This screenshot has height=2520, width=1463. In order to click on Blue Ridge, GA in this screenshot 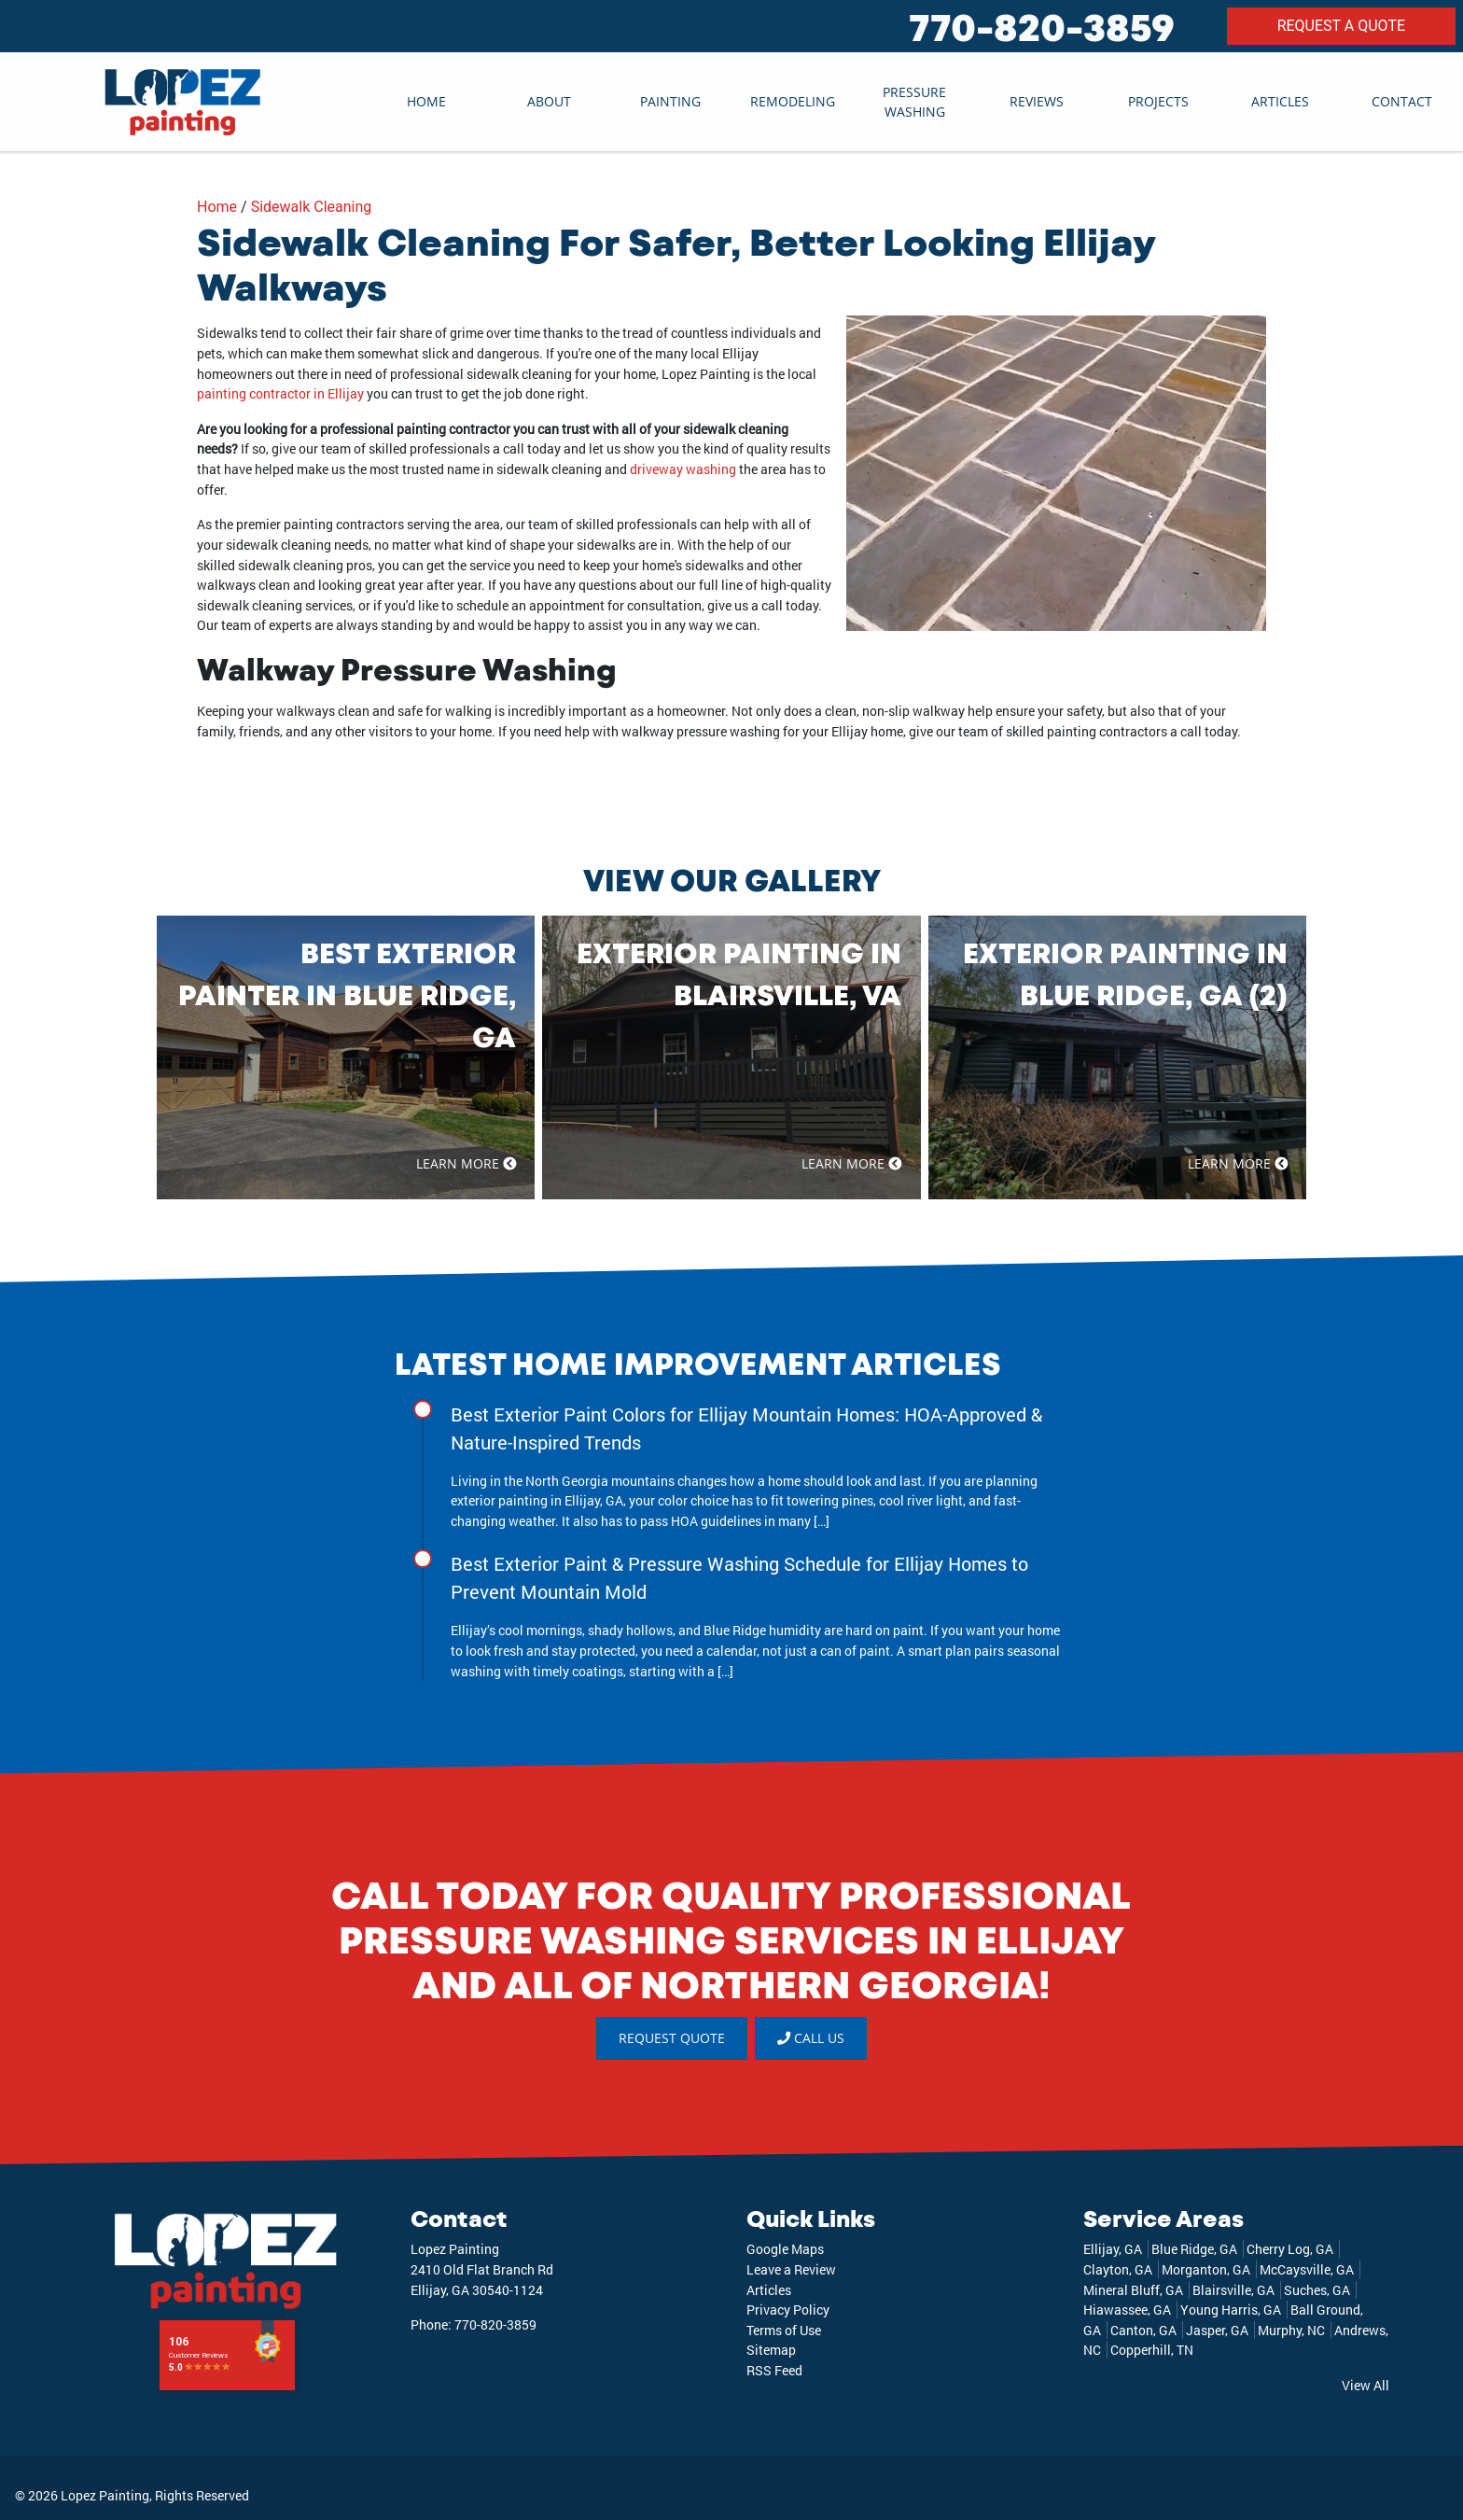, I will do `click(1194, 2250)`.